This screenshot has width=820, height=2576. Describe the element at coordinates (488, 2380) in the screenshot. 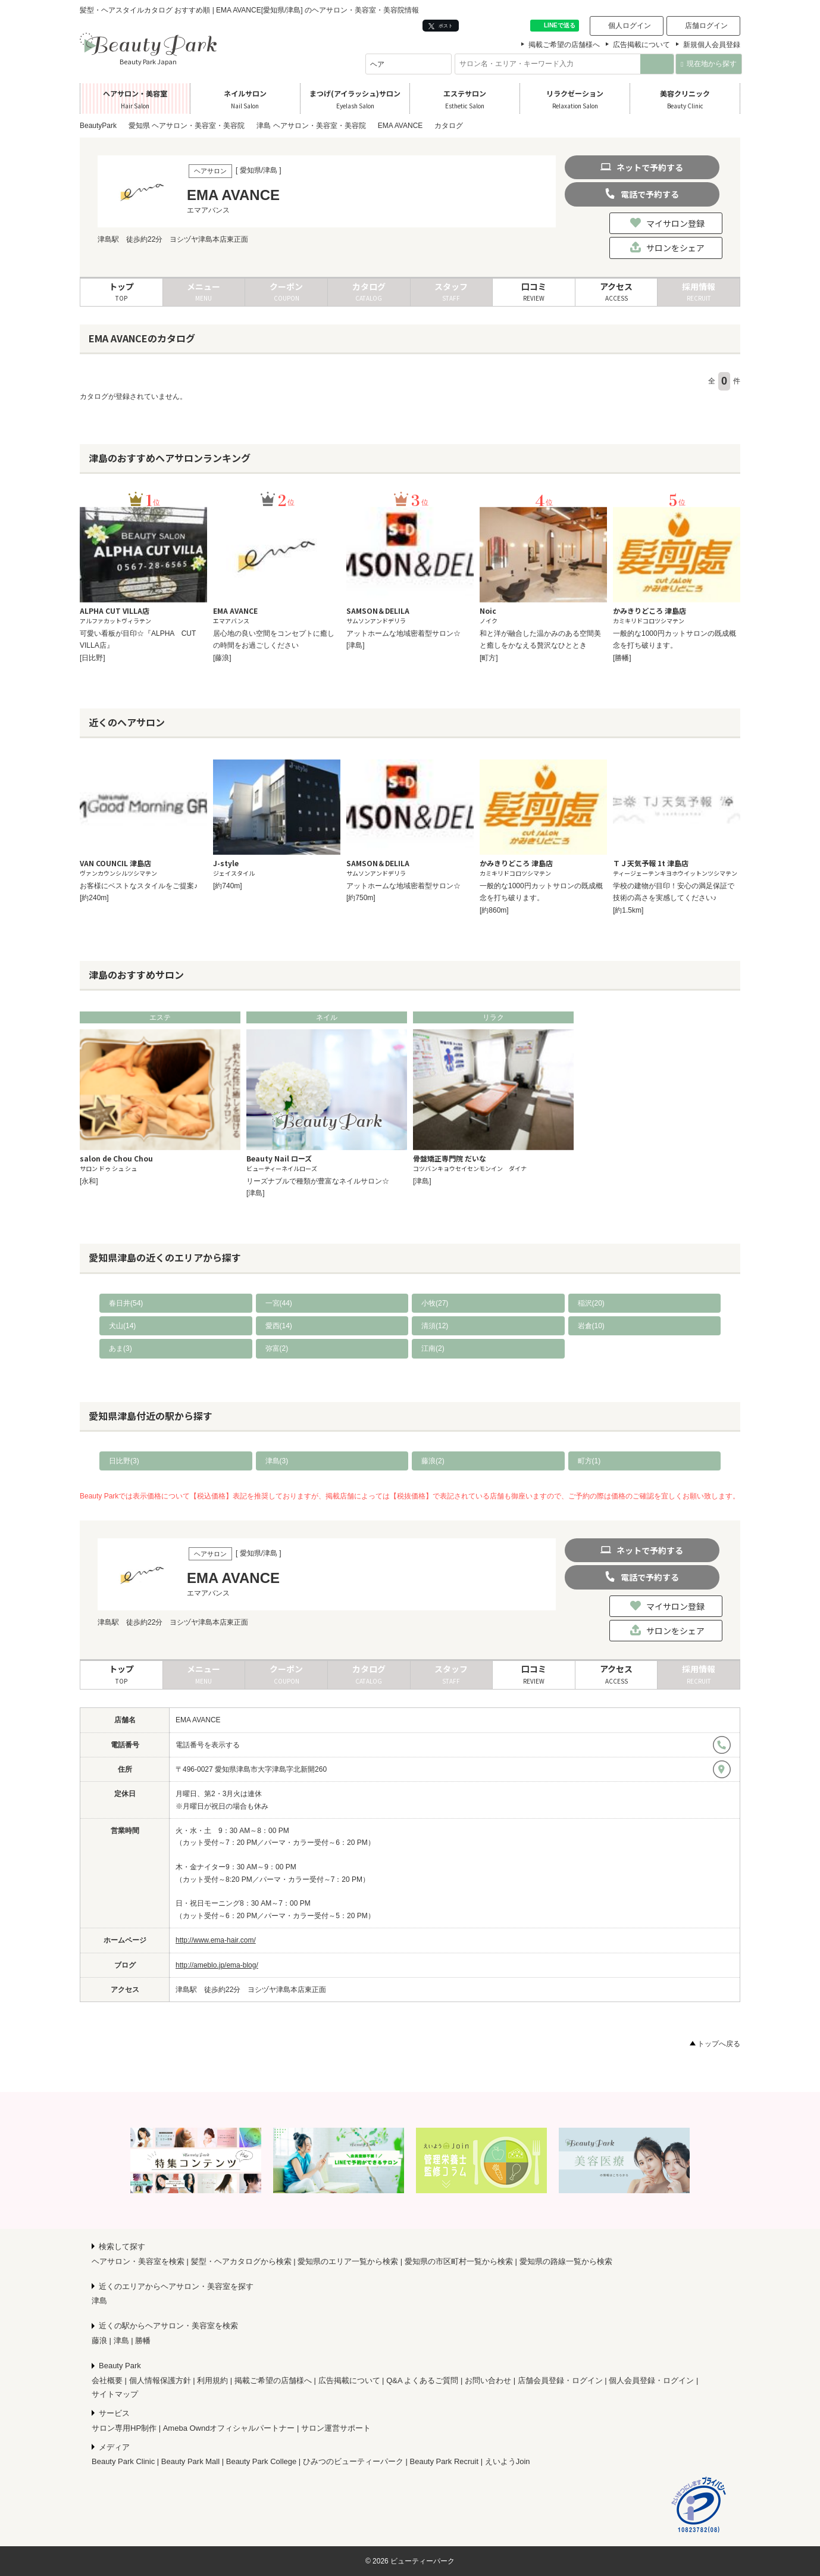

I see `お問い合わせ` at that location.